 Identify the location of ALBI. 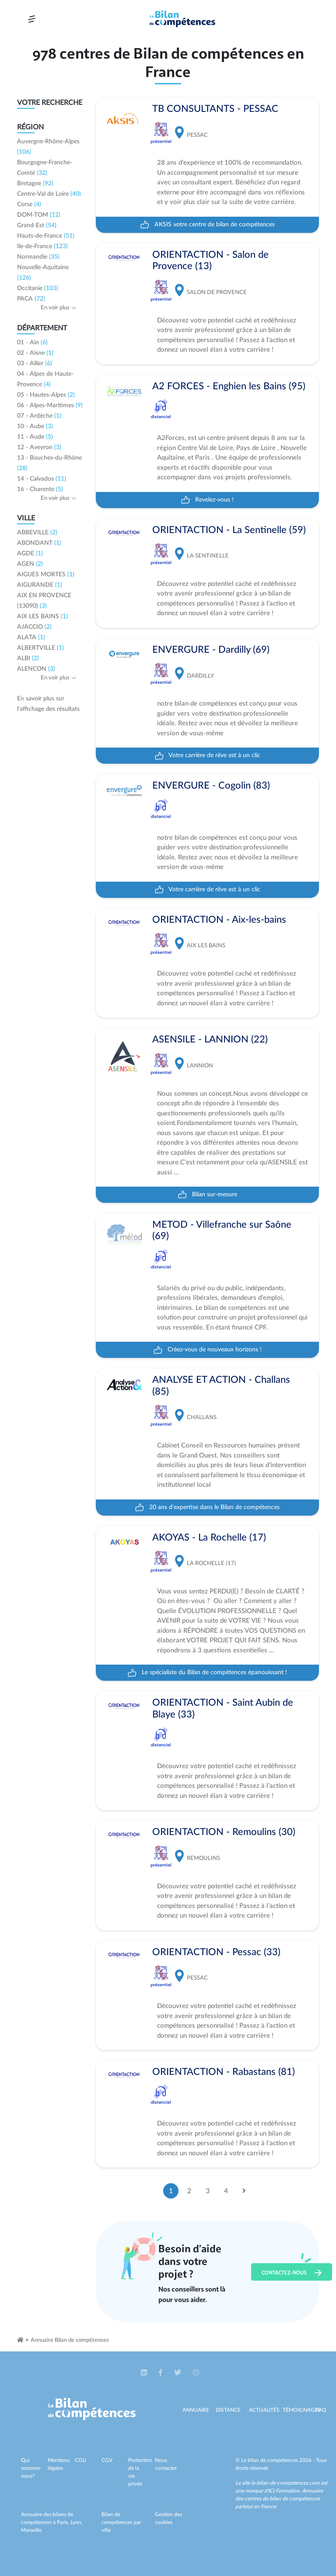
(28, 658).